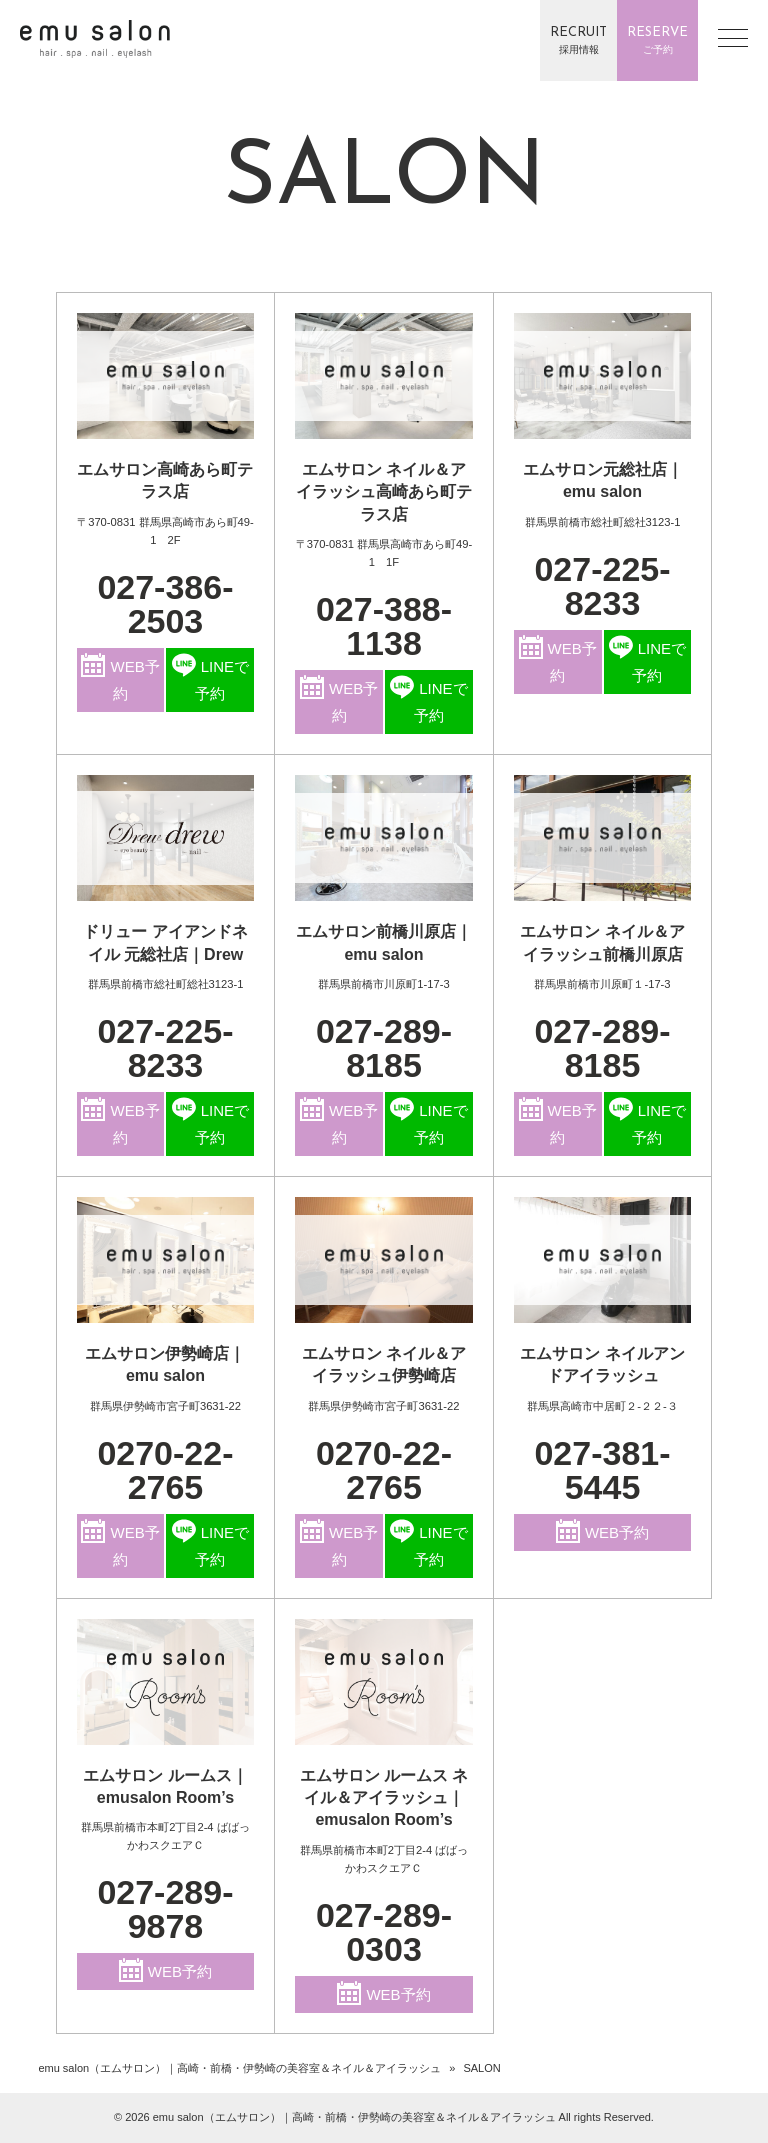 This screenshot has height=2143, width=768. I want to click on 027-381-5445, so click(602, 1470).